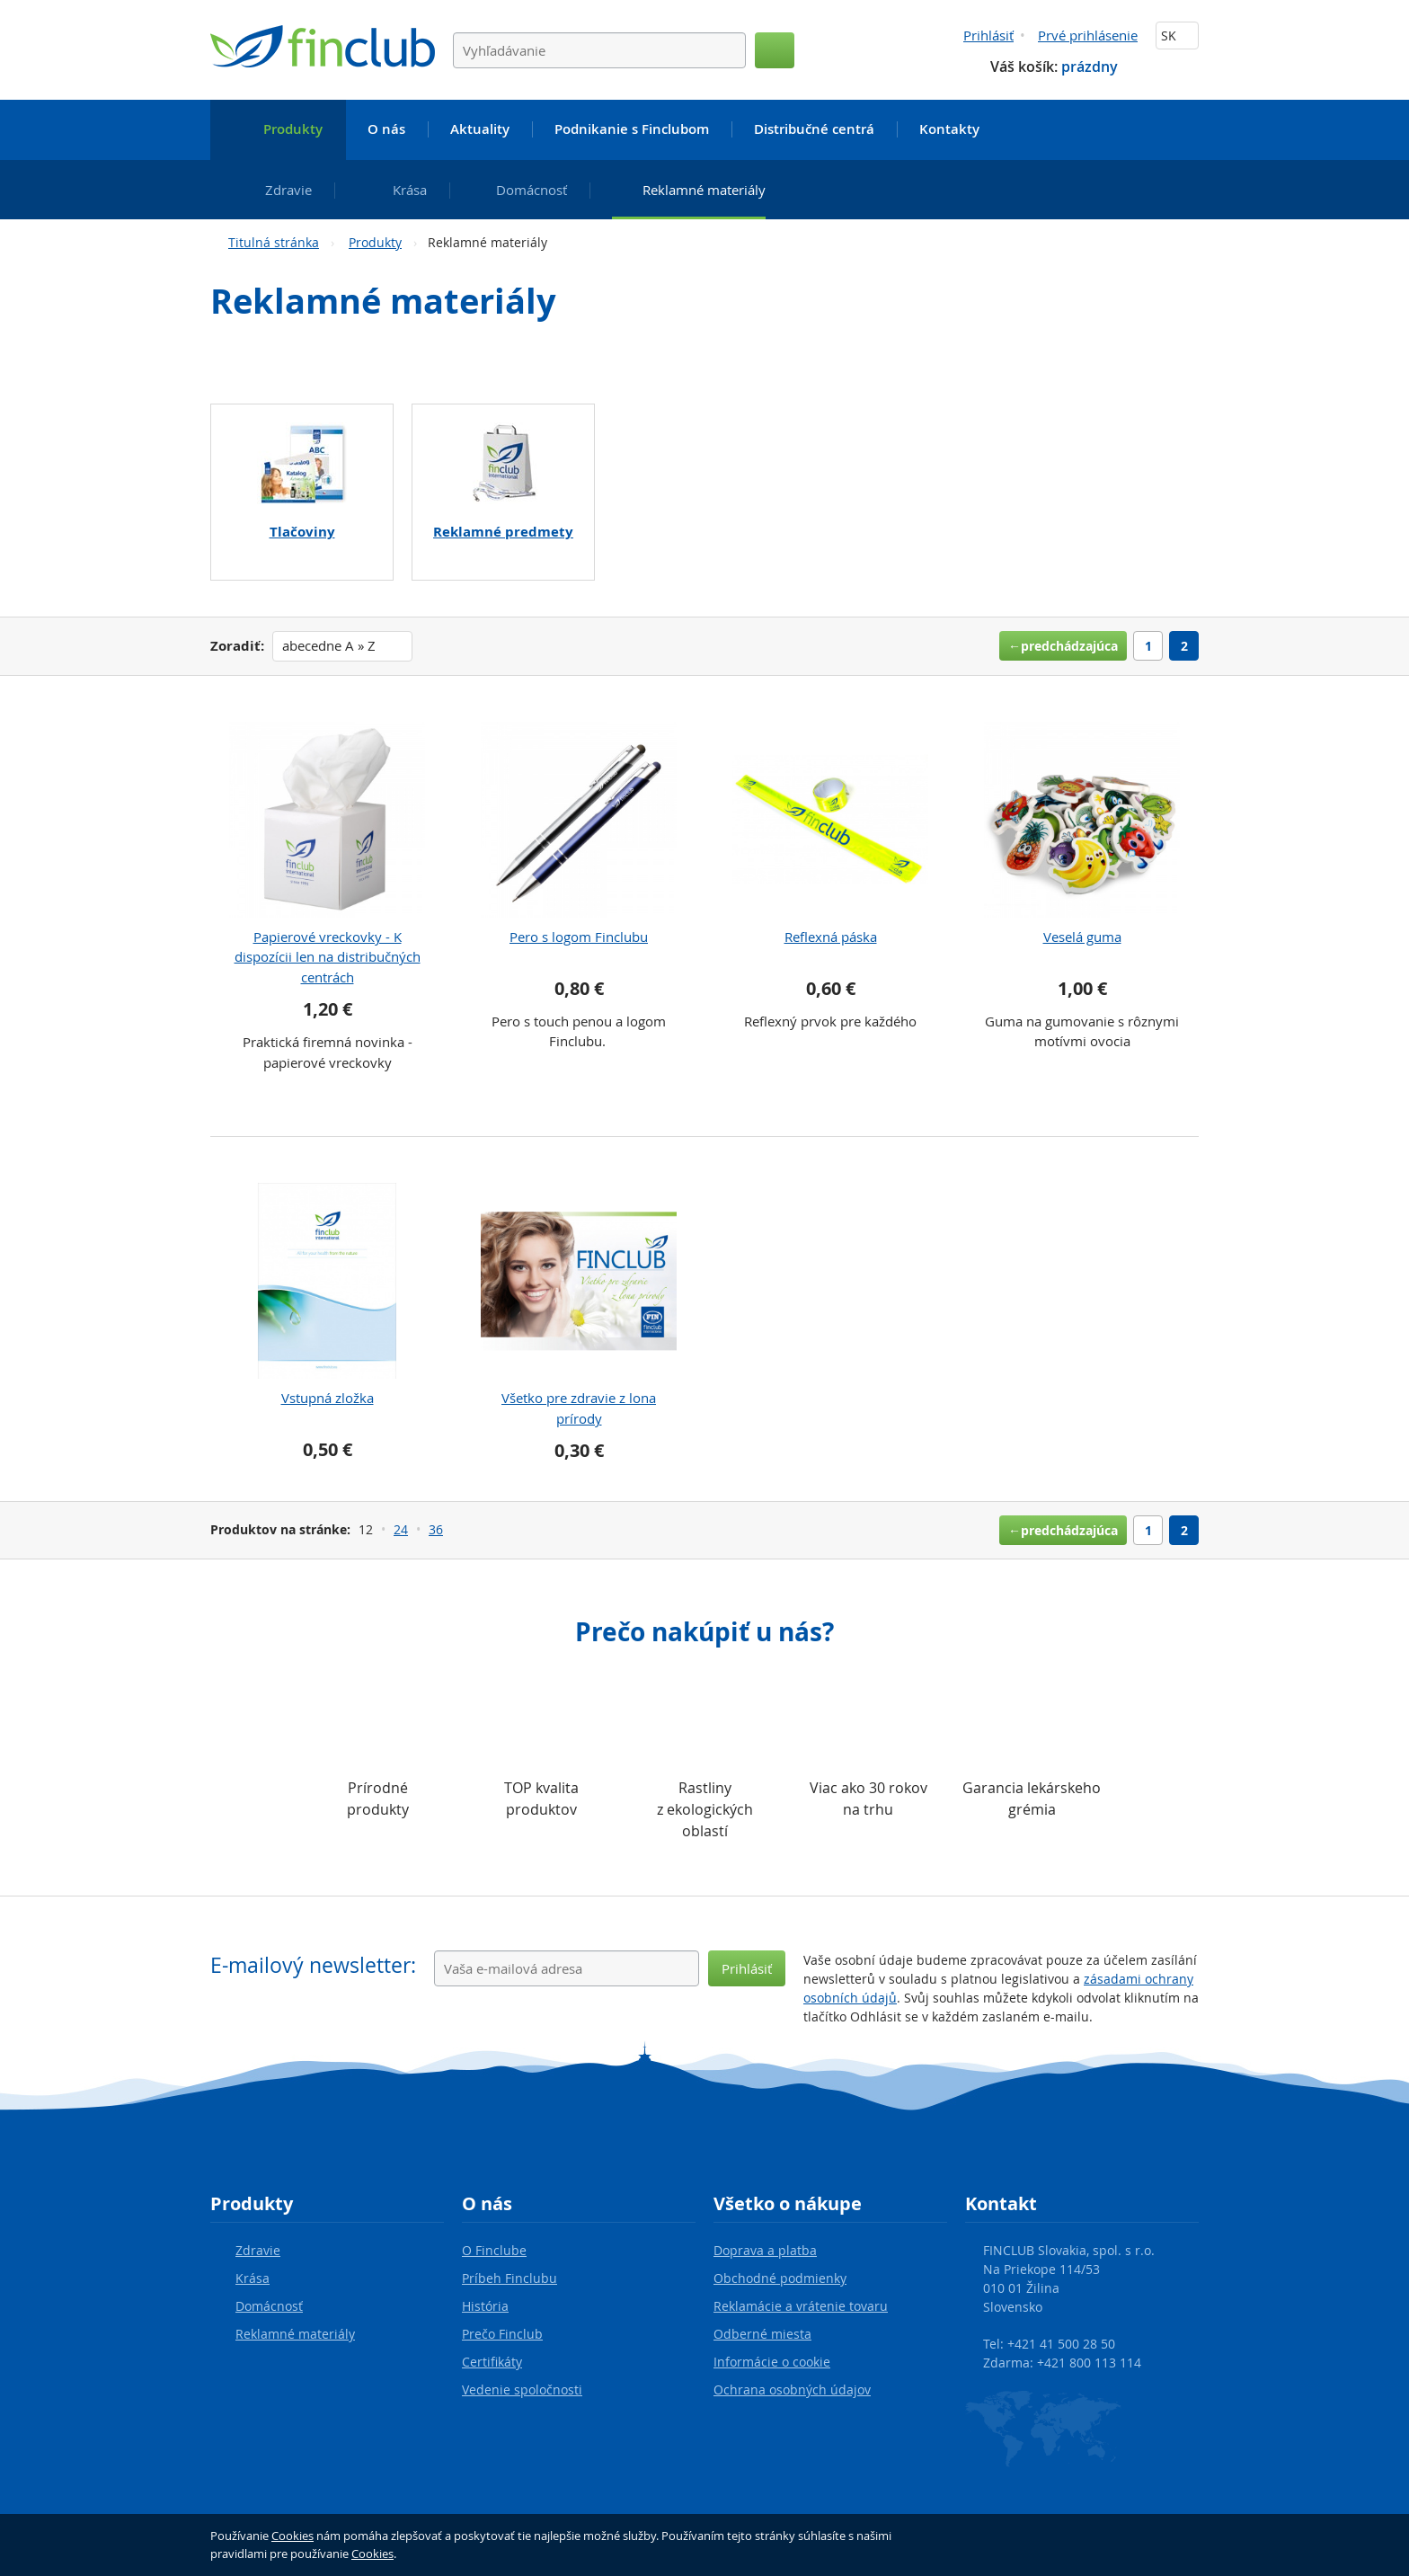 Image resolution: width=1409 pixels, height=2576 pixels. Describe the element at coordinates (327, 1398) in the screenshot. I see `Vstupná zložka` at that location.